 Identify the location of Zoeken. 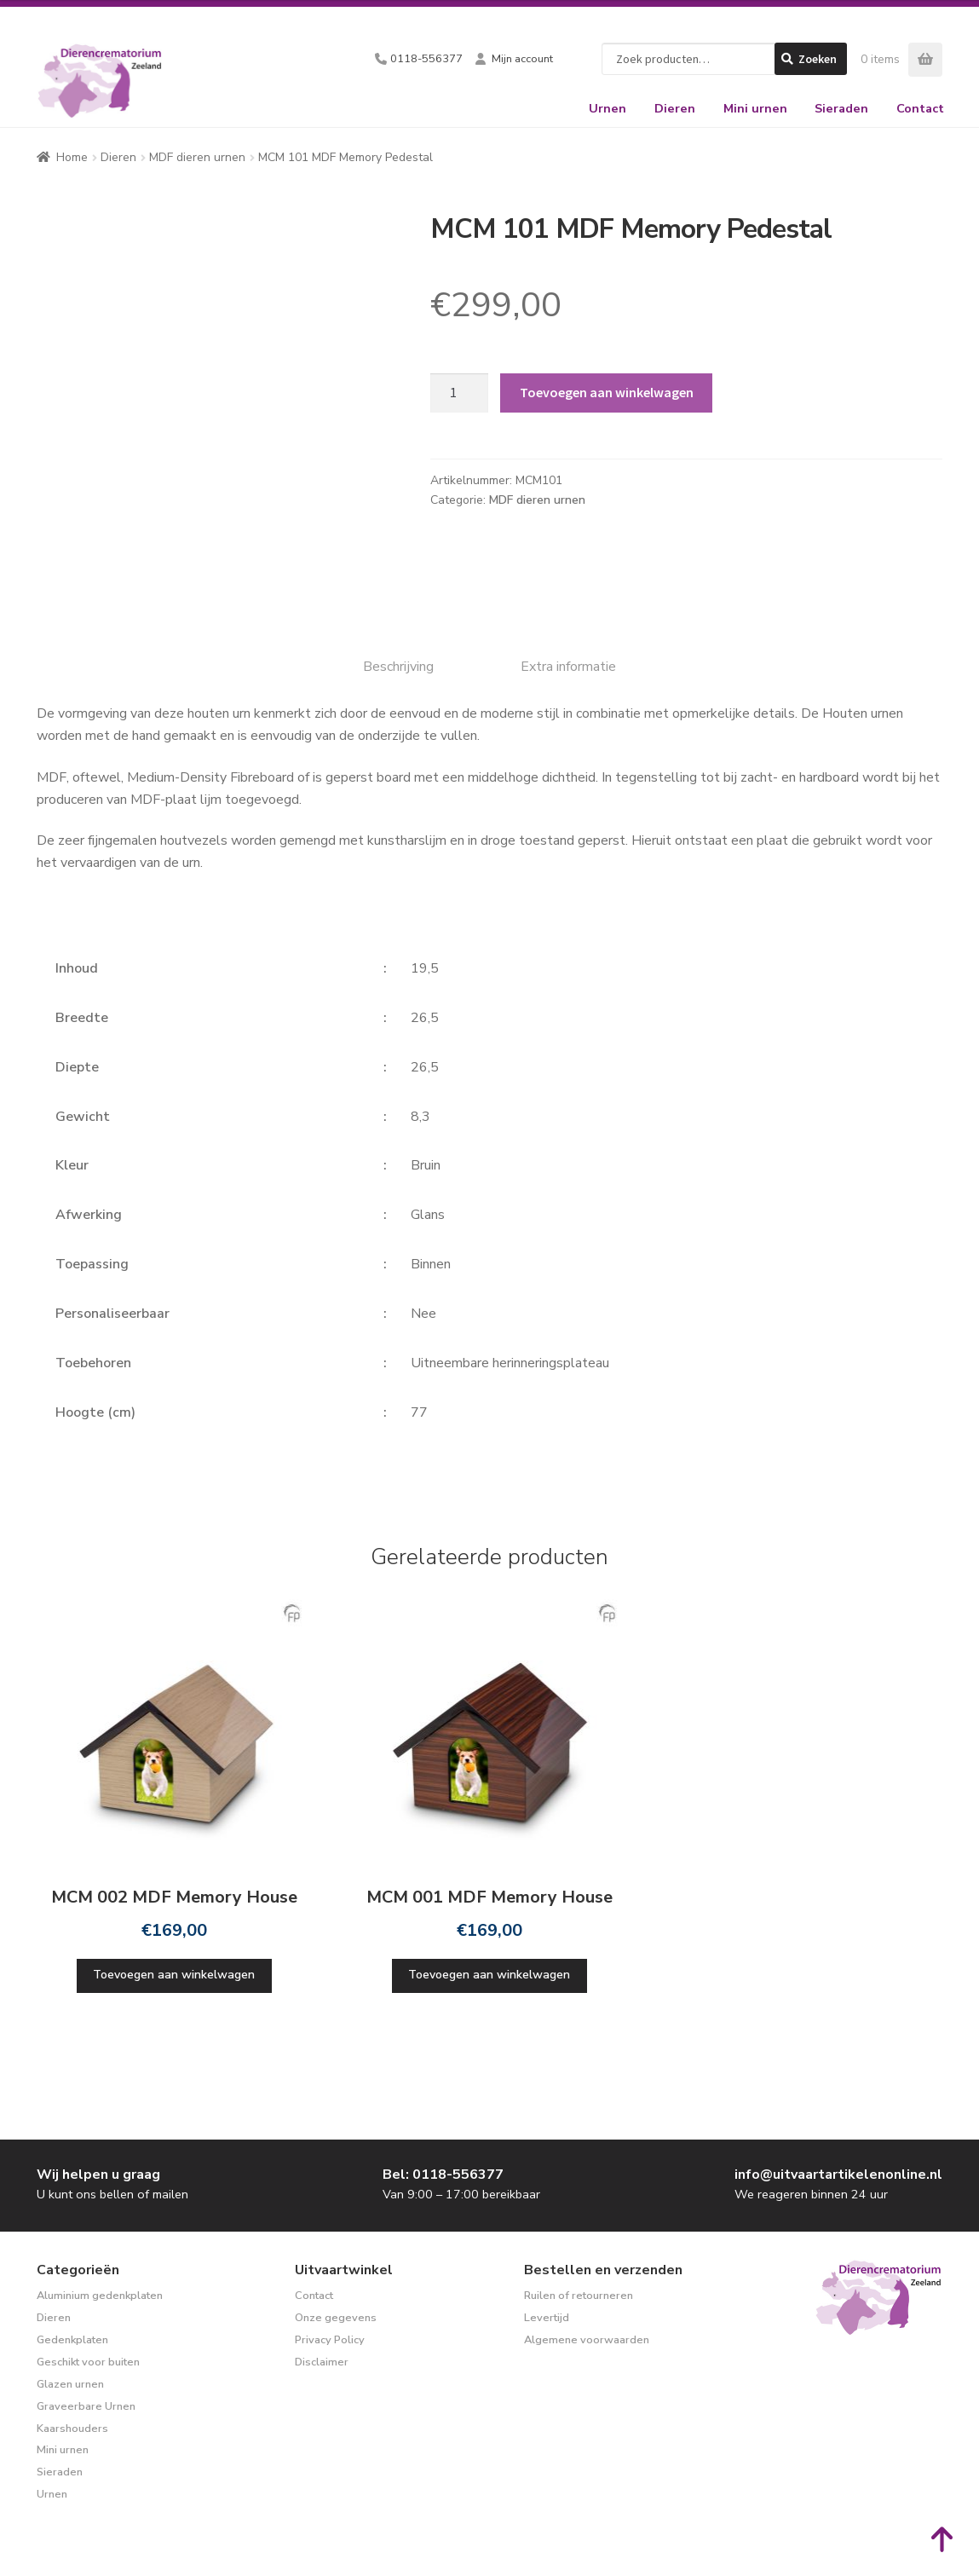
(817, 58).